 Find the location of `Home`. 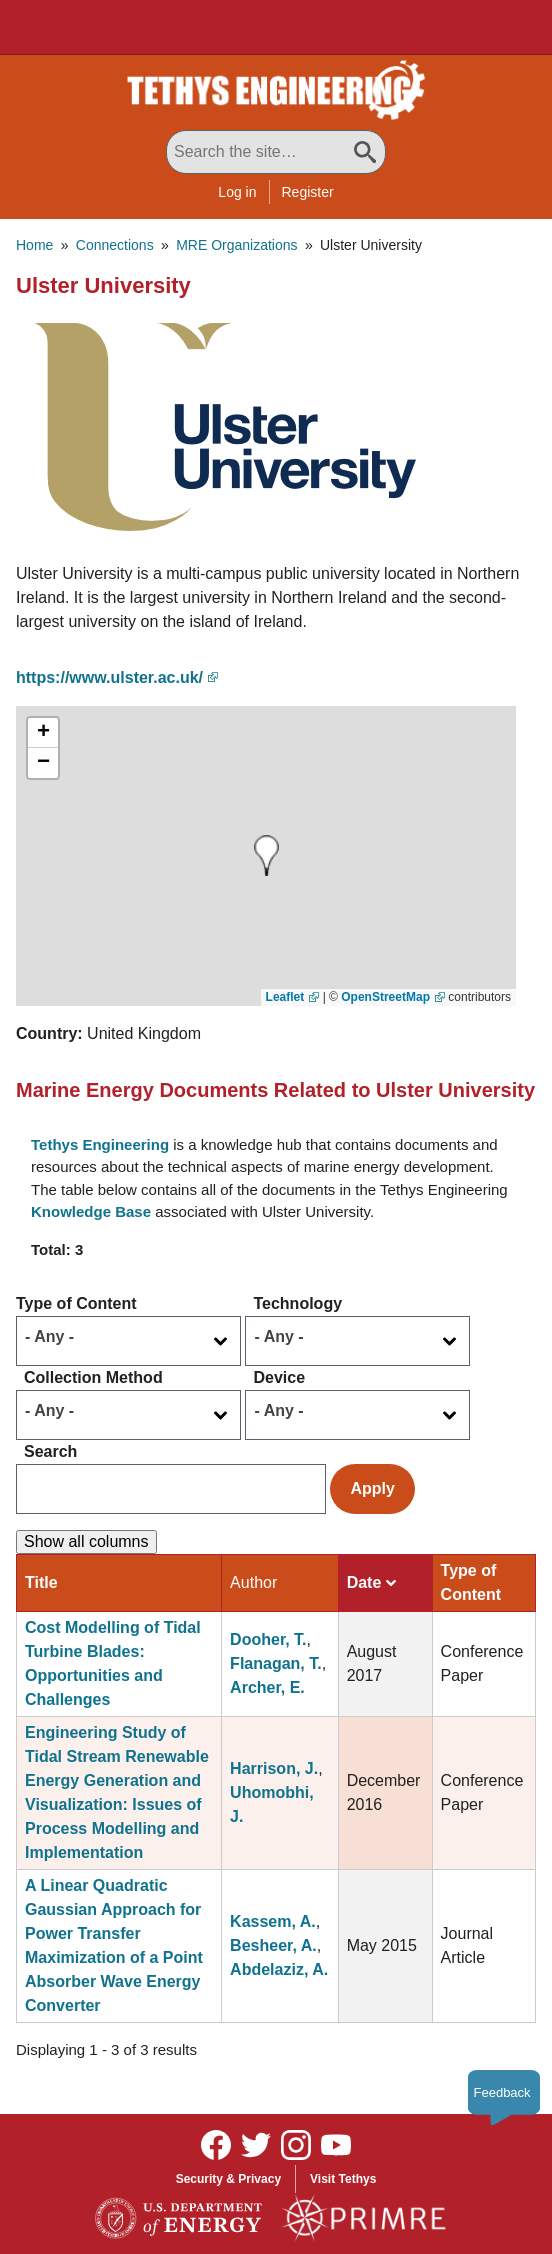

Home is located at coordinates (34, 245).